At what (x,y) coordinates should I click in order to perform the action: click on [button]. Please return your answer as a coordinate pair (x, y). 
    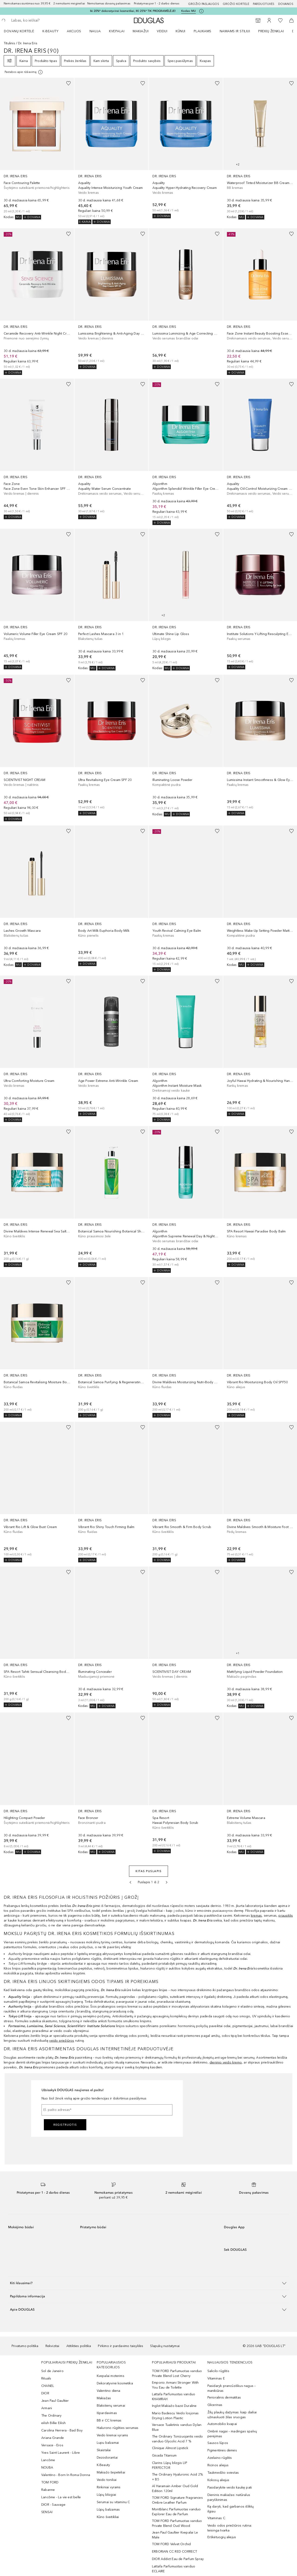
    Looking at the image, I should click on (148, 2283).